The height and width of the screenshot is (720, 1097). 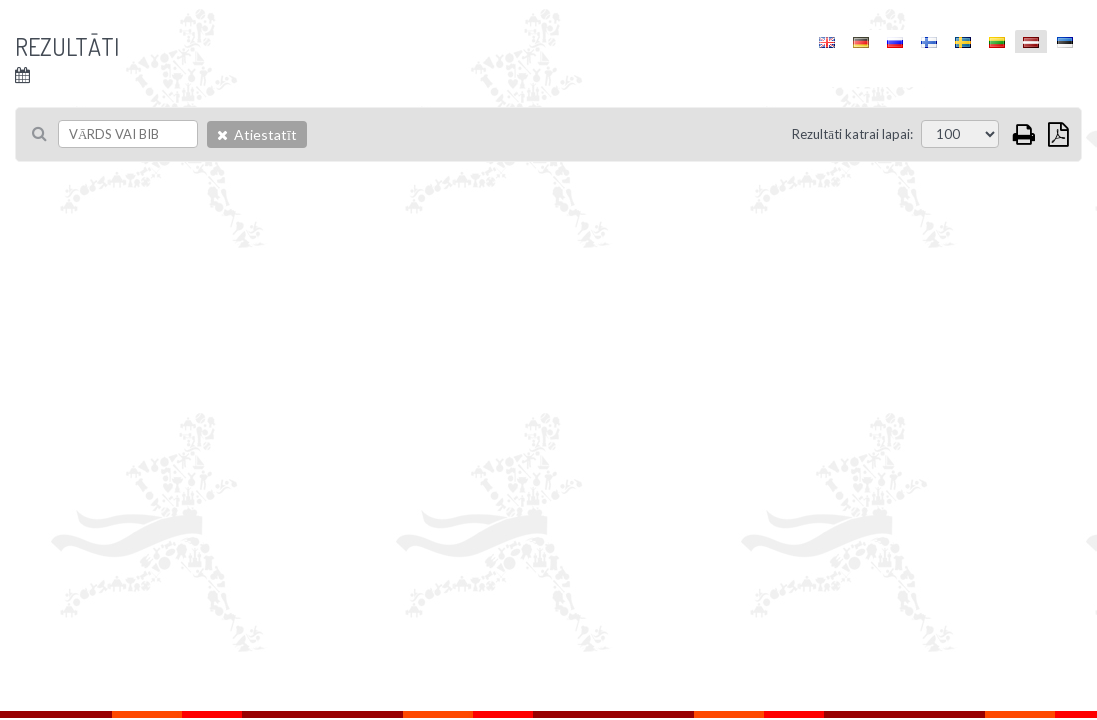 I want to click on Atiestatīt, so click(x=257, y=134).